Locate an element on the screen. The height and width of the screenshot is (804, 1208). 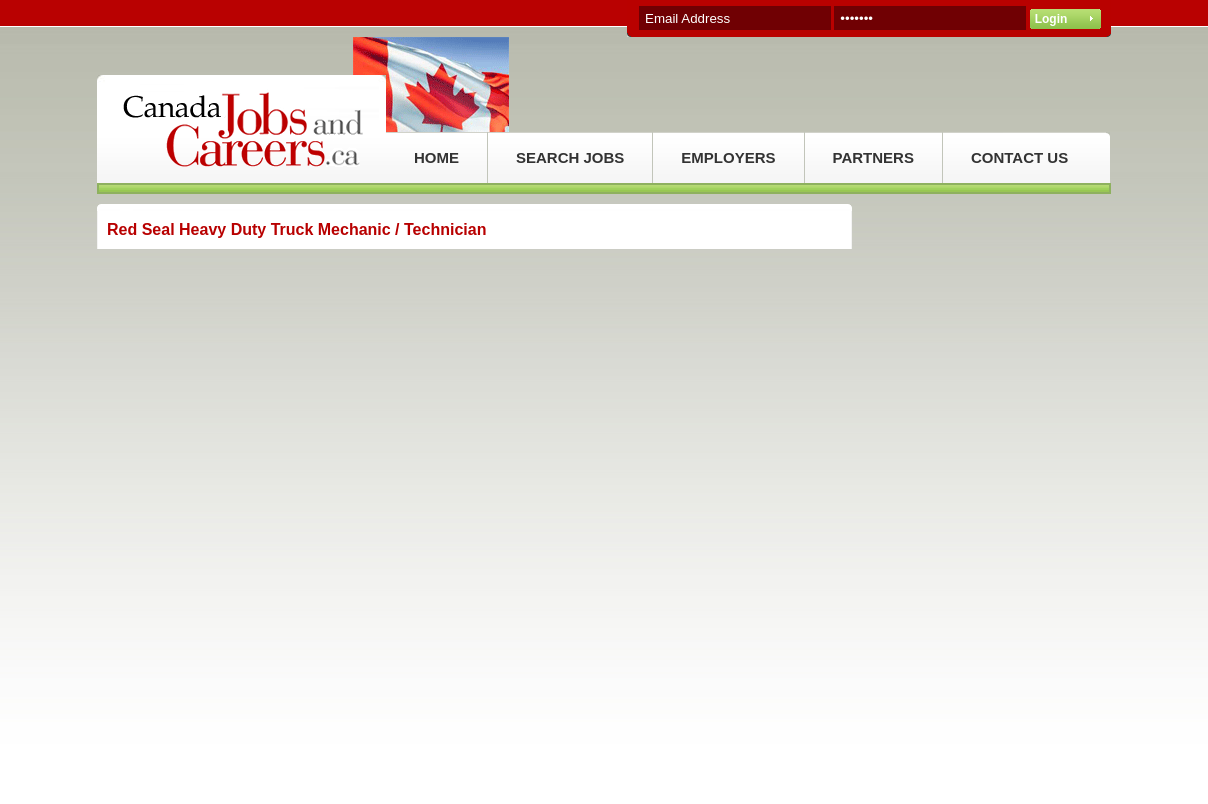
PARTNERS is located at coordinates (873, 157).